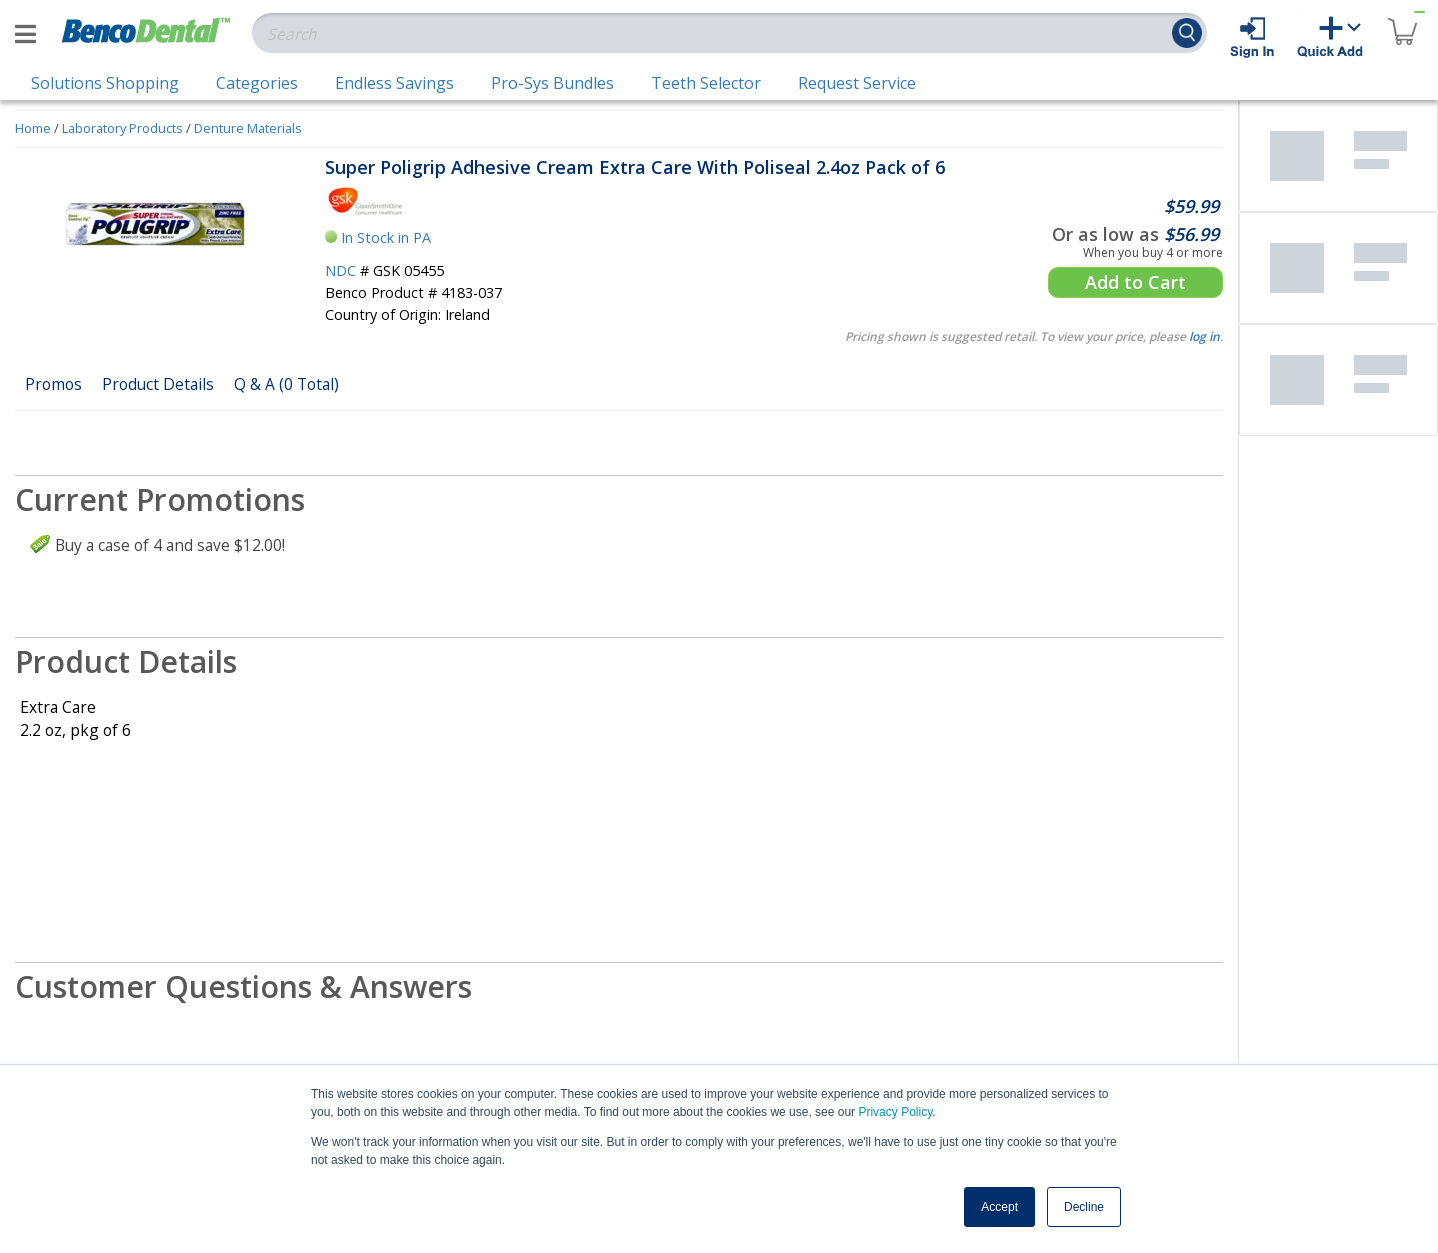 This screenshot has width=1438, height=1253. Describe the element at coordinates (248, 128) in the screenshot. I see `Denture Materials` at that location.